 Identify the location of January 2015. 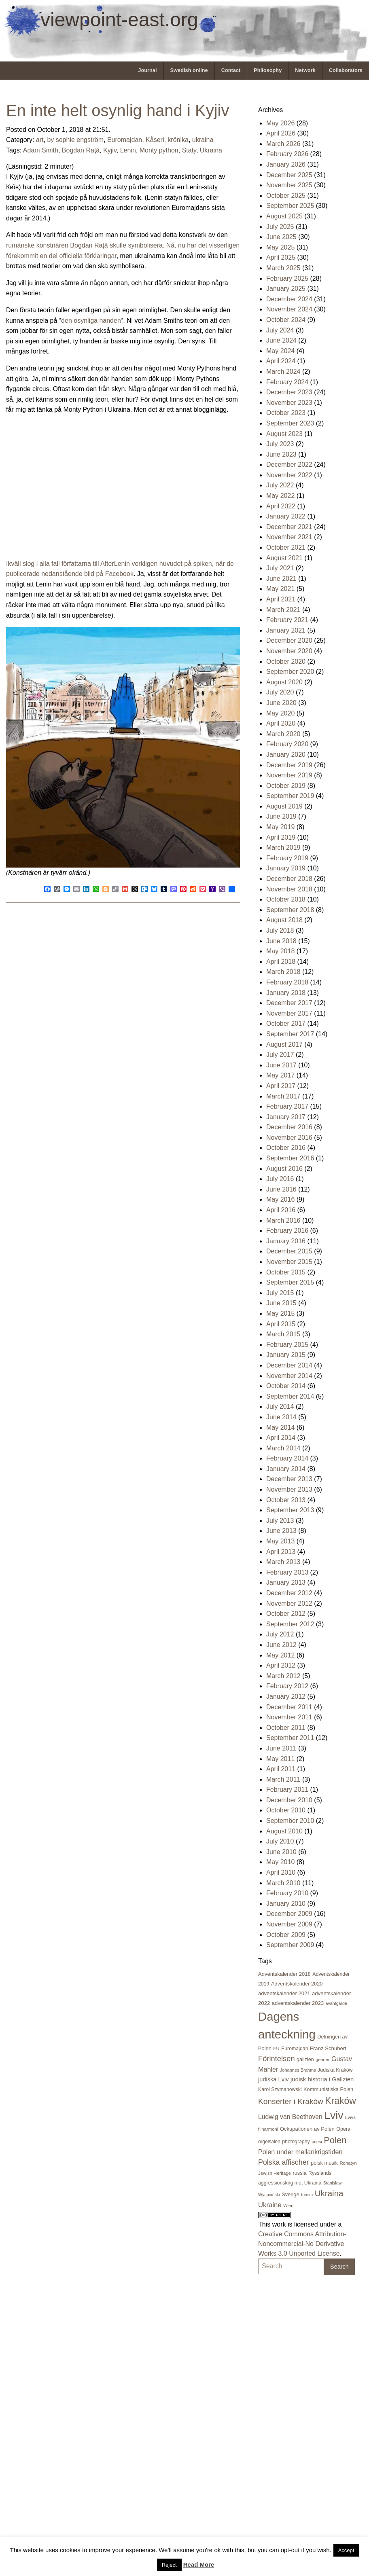
(285, 1354).